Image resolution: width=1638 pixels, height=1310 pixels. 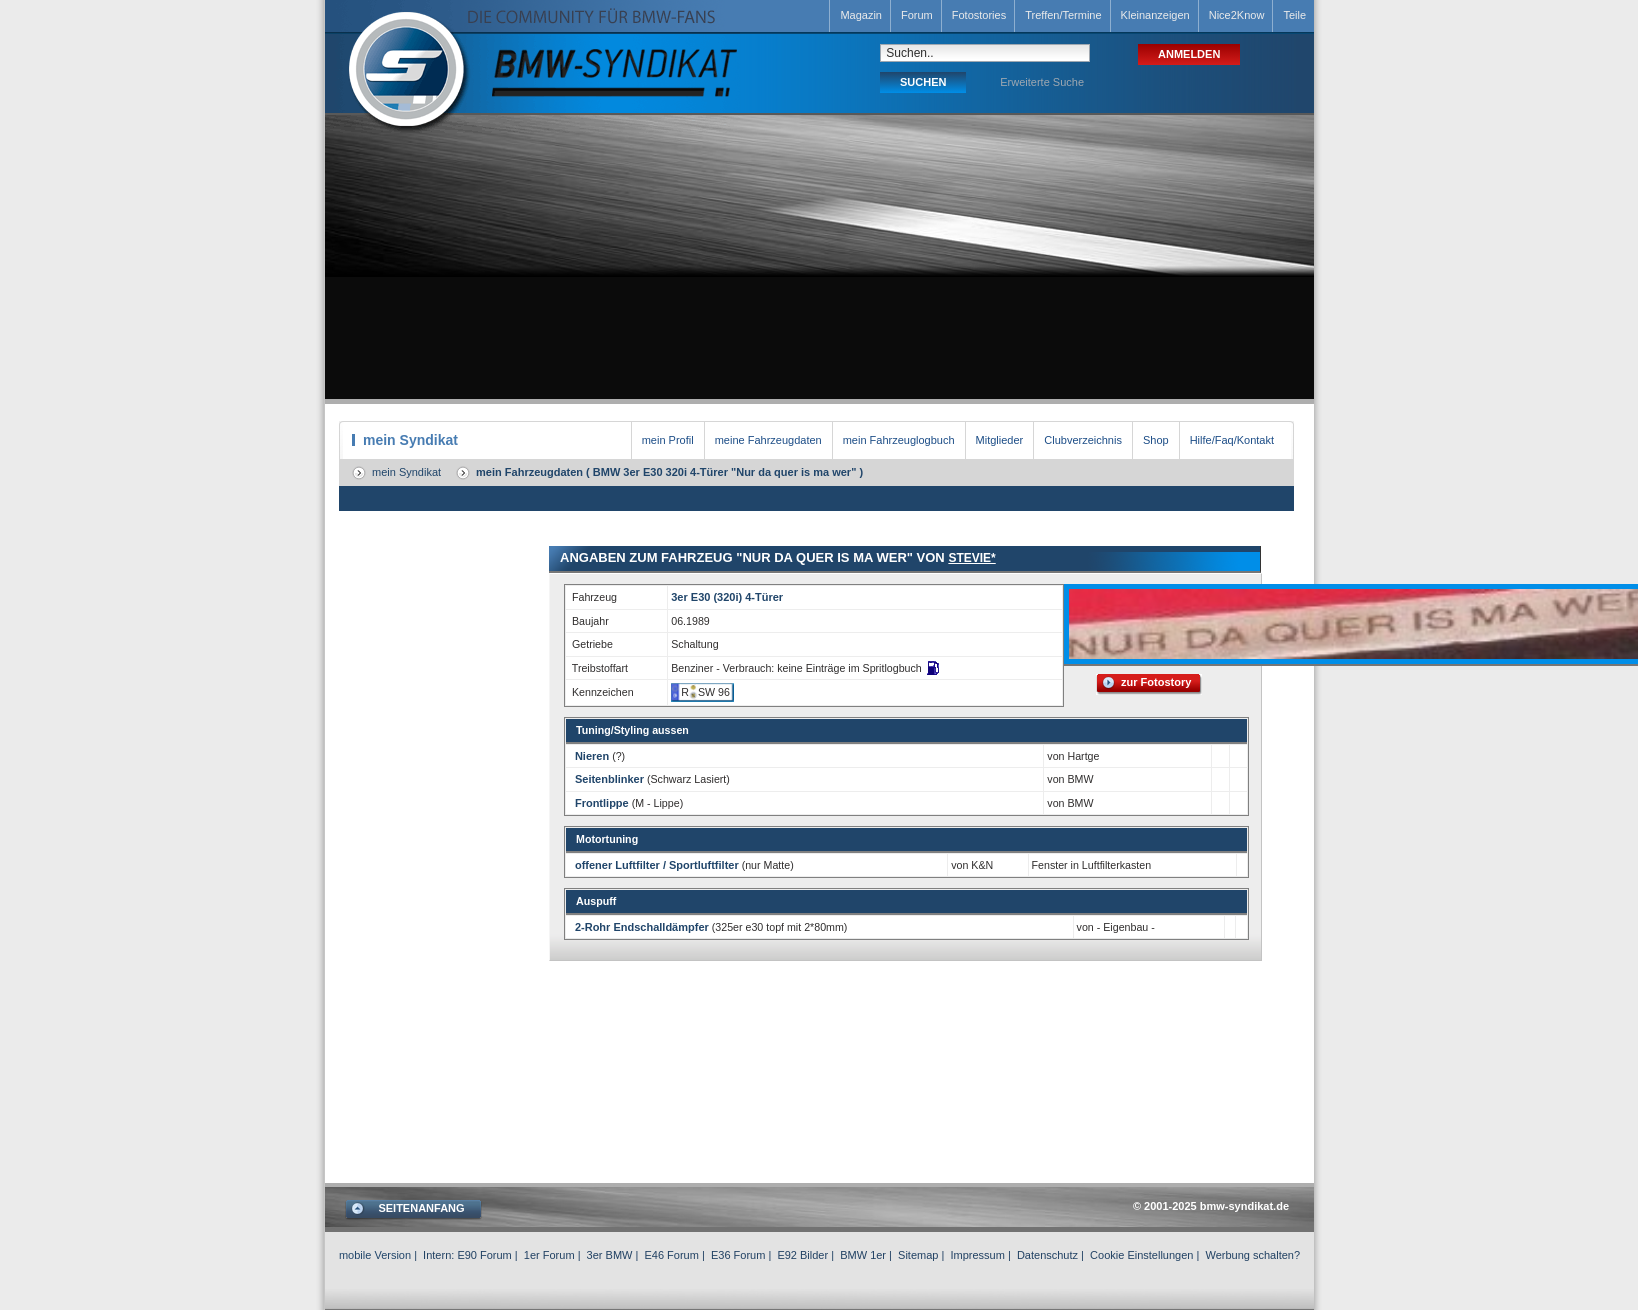 What do you see at coordinates (738, 1255) in the screenshot?
I see `E36 Forum` at bounding box center [738, 1255].